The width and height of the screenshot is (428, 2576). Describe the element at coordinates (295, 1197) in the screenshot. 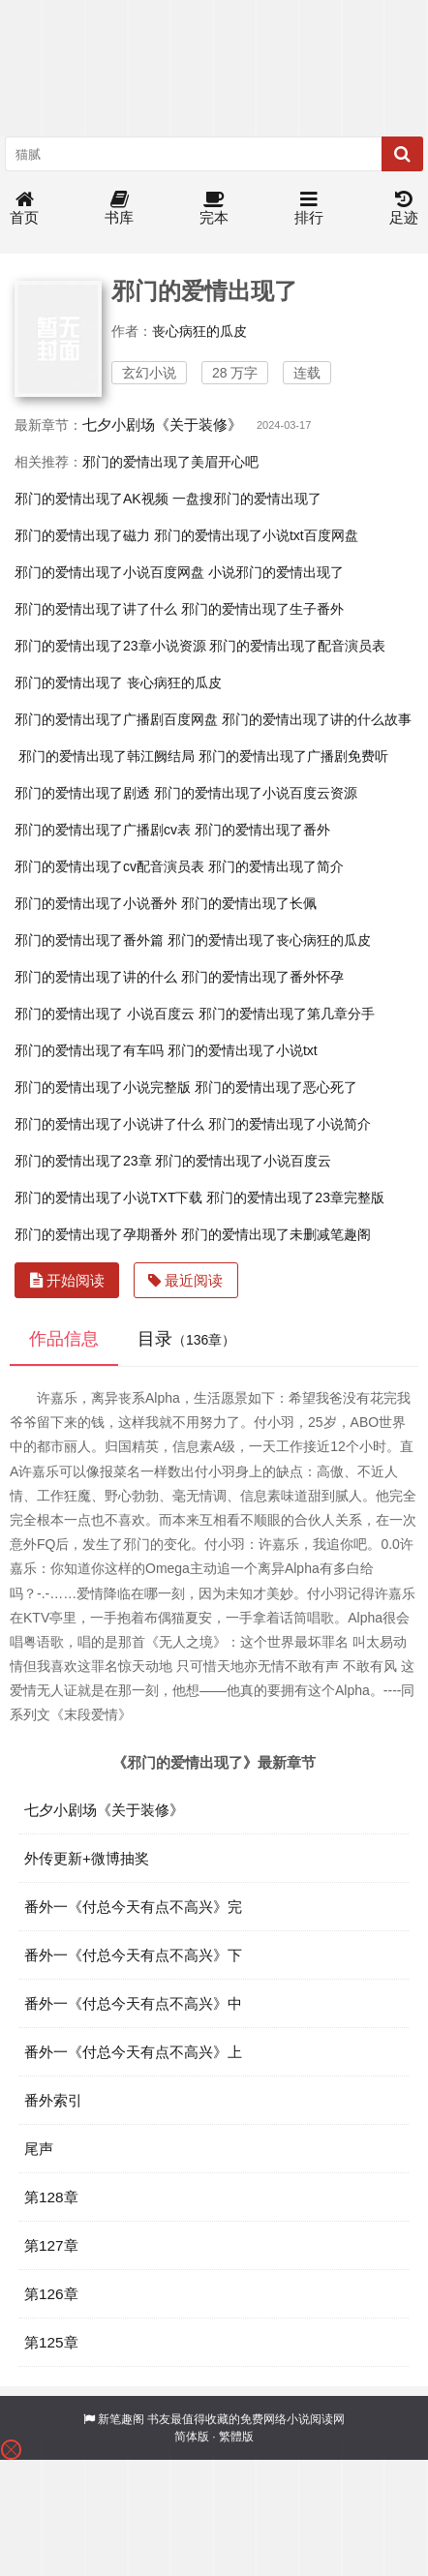

I see `邪门的爱情出现了23章完整版` at that location.